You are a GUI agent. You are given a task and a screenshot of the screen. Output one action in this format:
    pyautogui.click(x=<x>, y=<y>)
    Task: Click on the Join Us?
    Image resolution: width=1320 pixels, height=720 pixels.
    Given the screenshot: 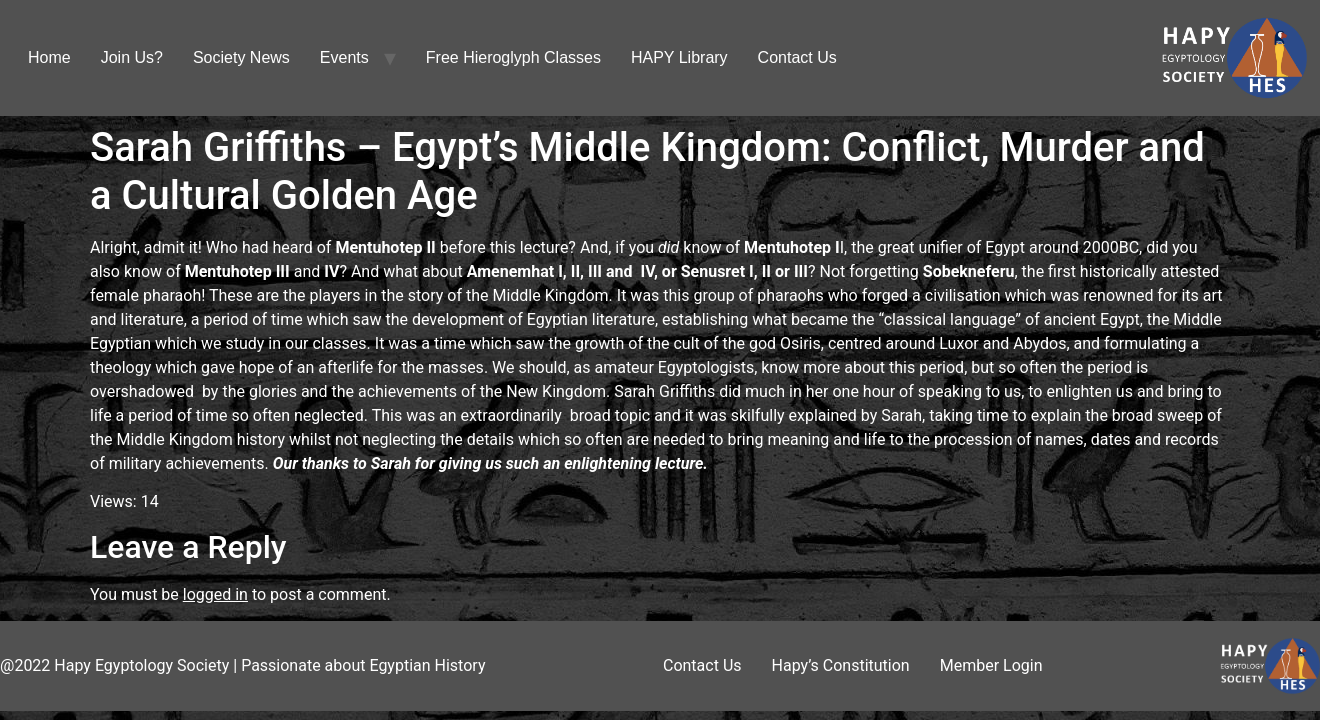 What is the action you would take?
    pyautogui.click(x=132, y=57)
    